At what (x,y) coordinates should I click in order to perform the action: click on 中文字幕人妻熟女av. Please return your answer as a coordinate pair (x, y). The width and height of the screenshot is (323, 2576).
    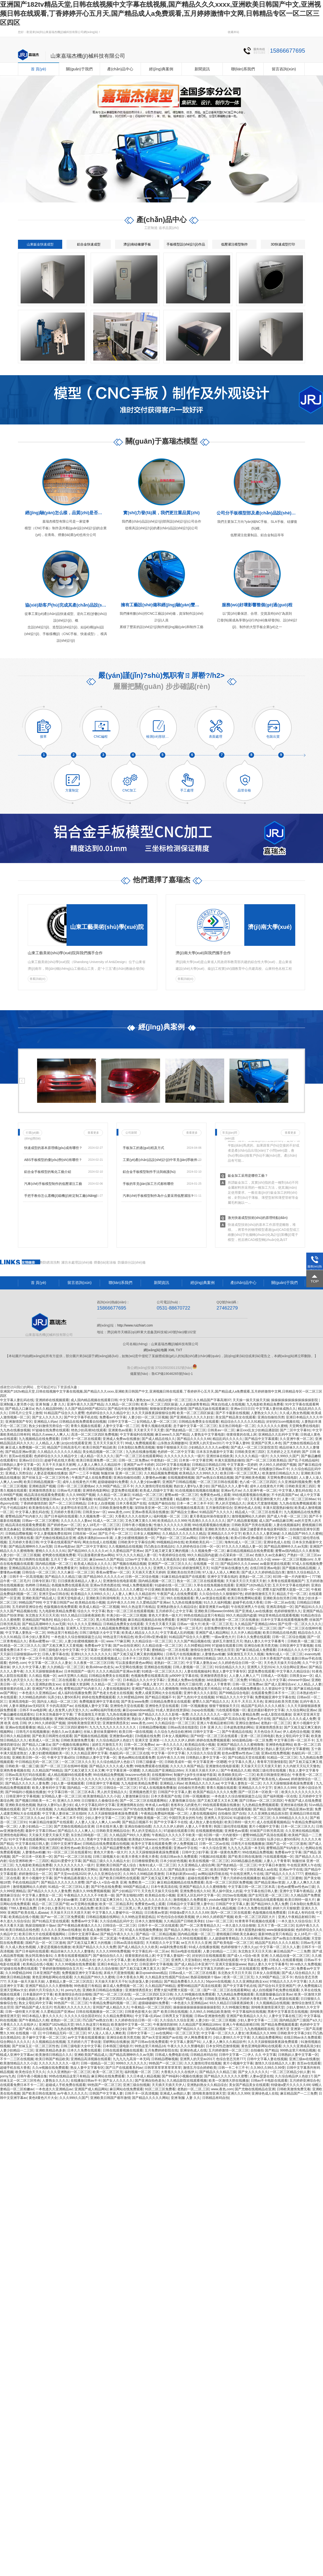
    Looking at the image, I should click on (134, 1400).